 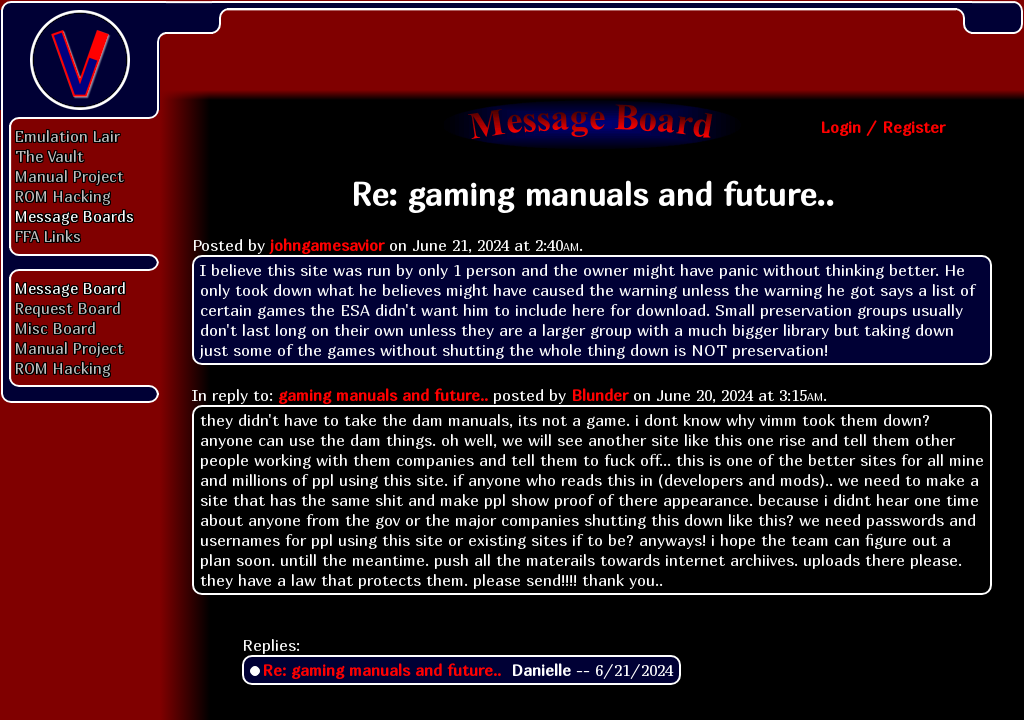 What do you see at coordinates (69, 176) in the screenshot?
I see `Manual Project` at bounding box center [69, 176].